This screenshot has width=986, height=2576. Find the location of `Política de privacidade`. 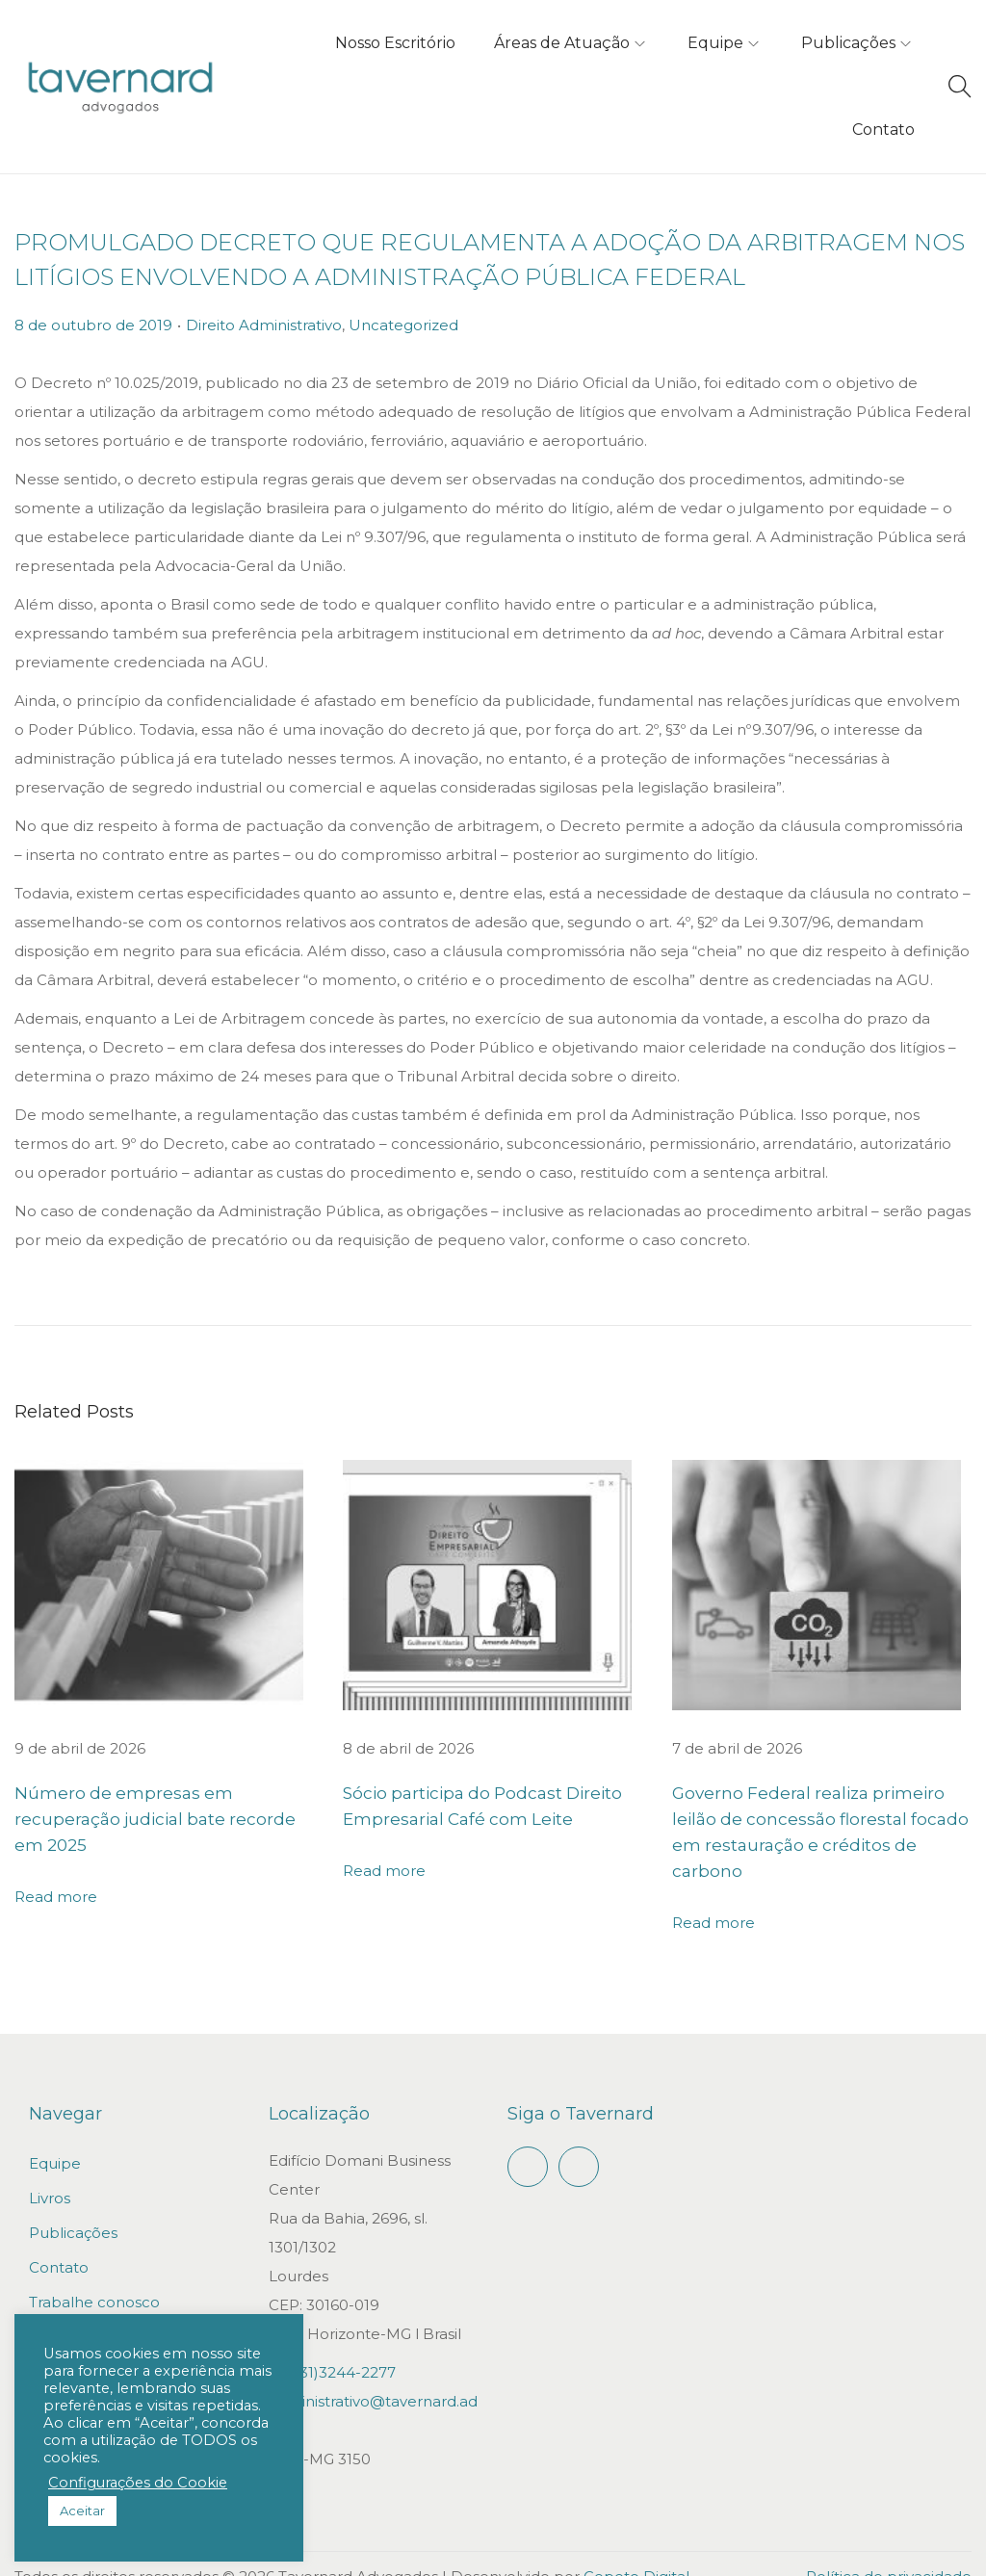

Política de privacidade is located at coordinates (889, 2550).